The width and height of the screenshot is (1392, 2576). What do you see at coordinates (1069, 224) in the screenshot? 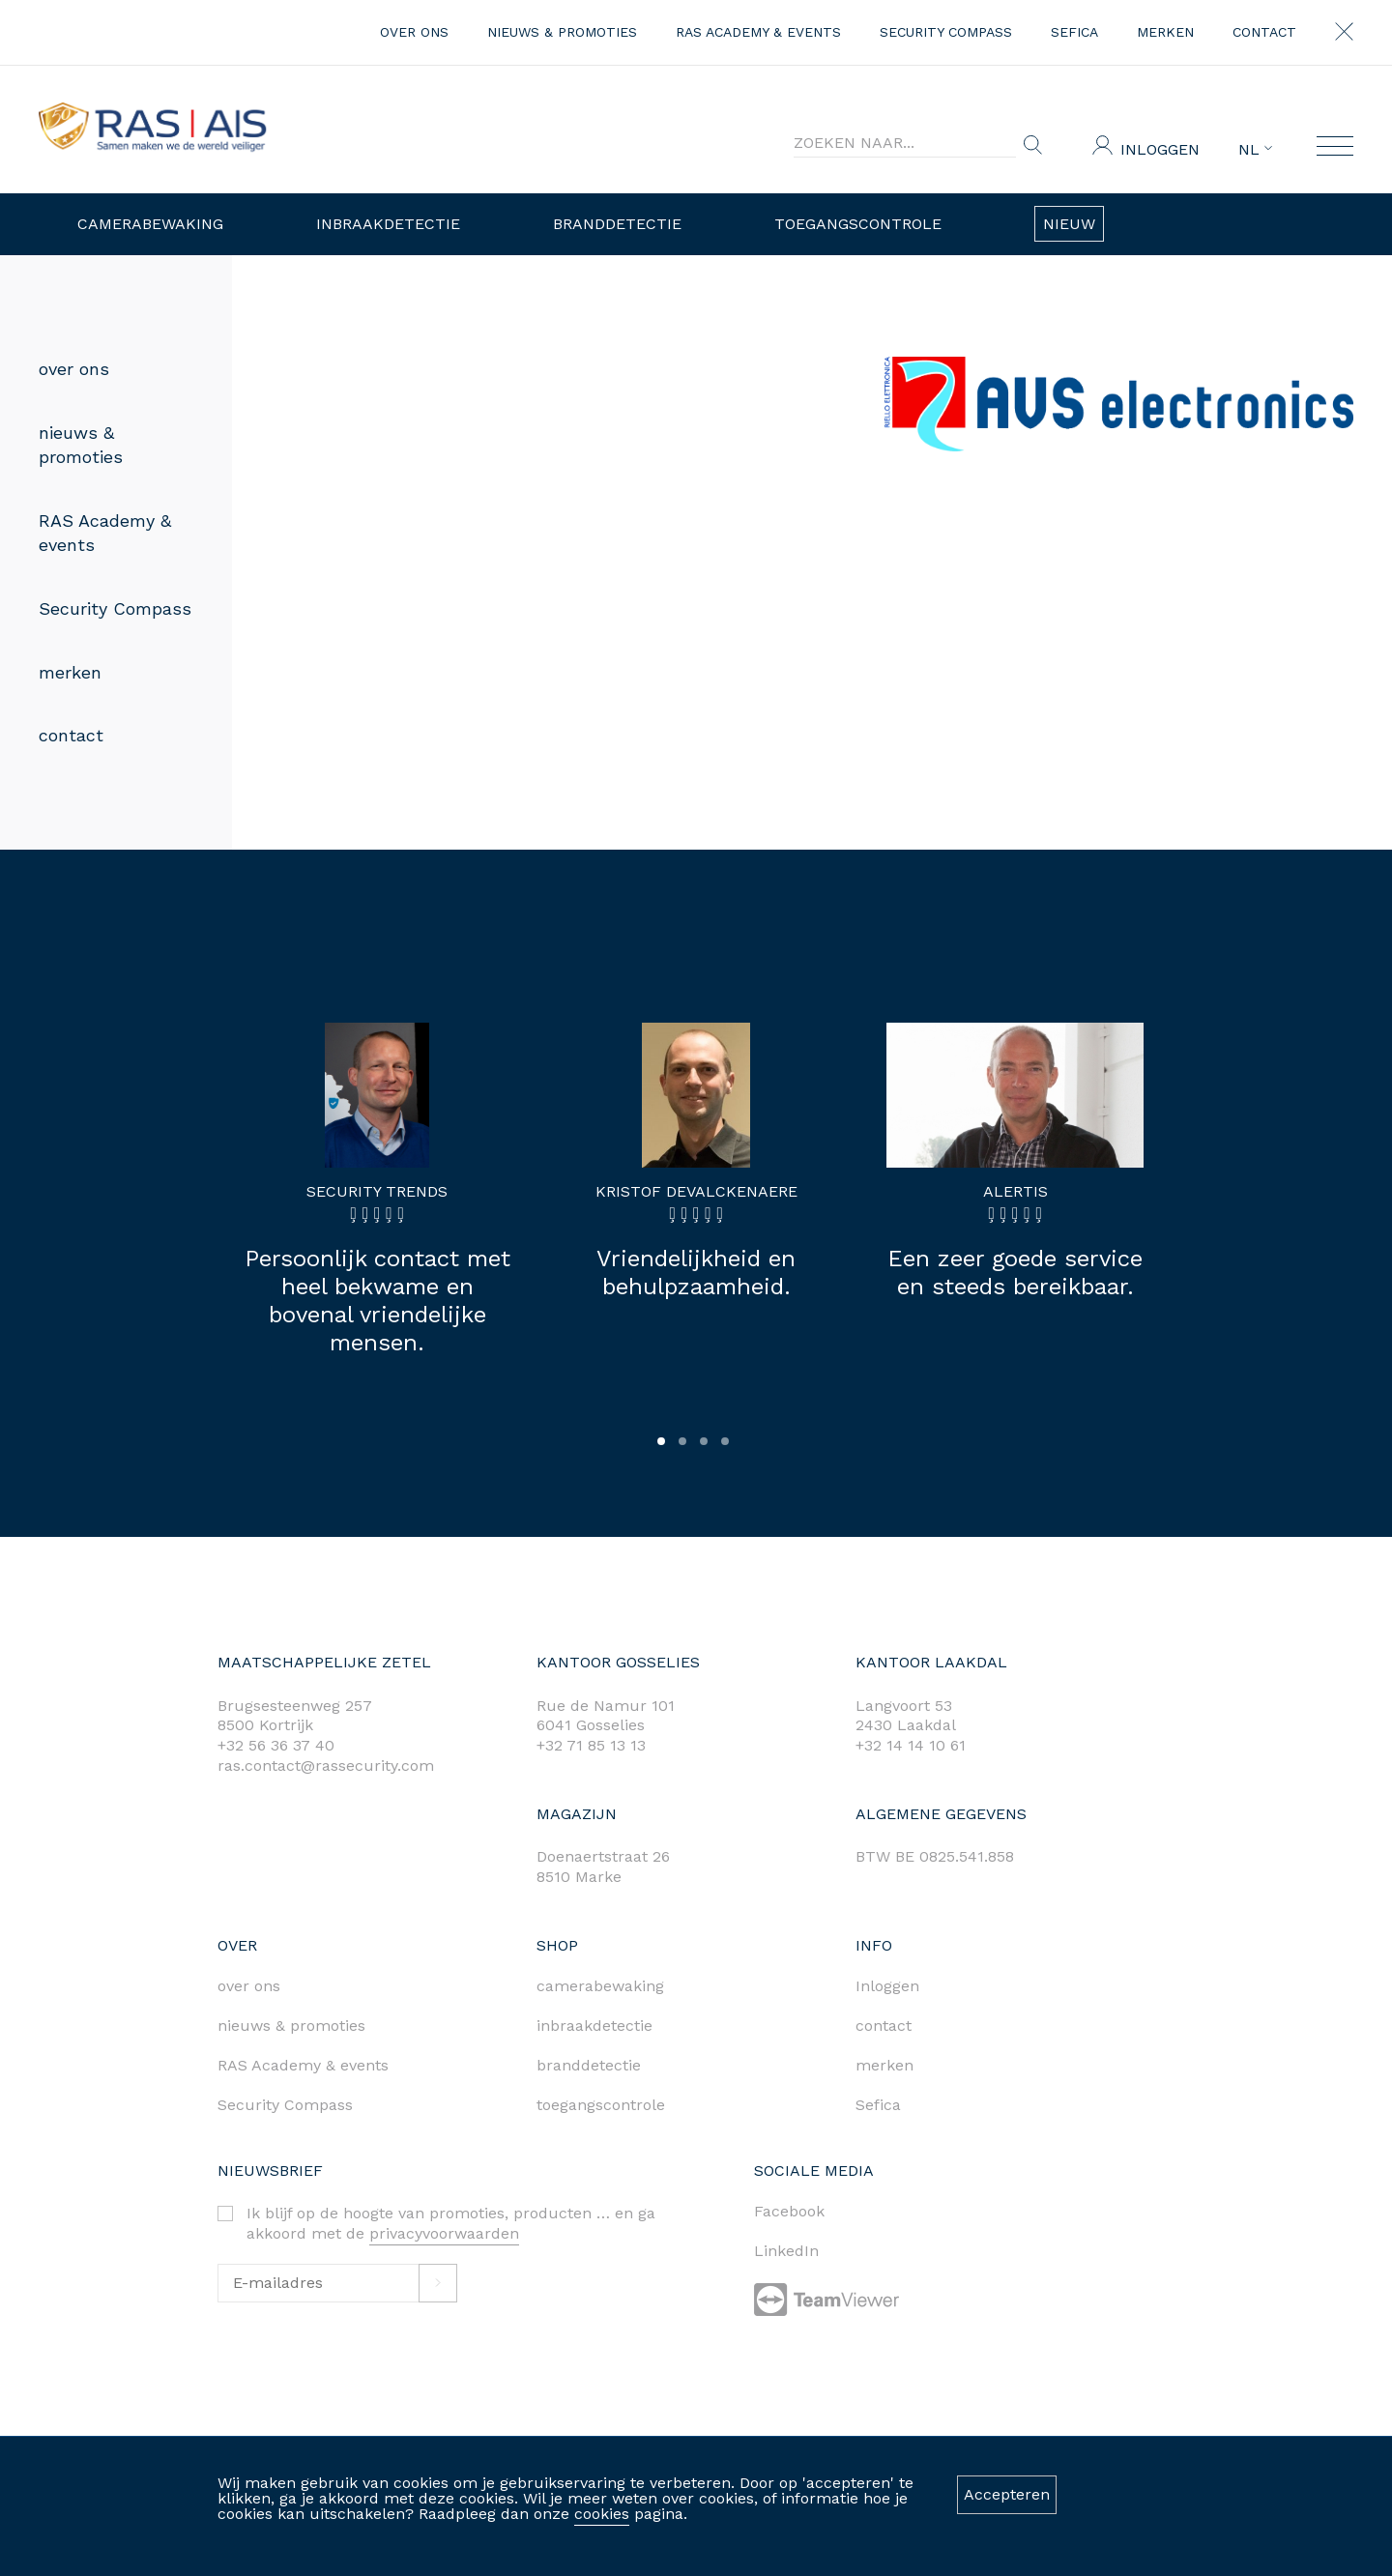
I see `Nieuw` at bounding box center [1069, 224].